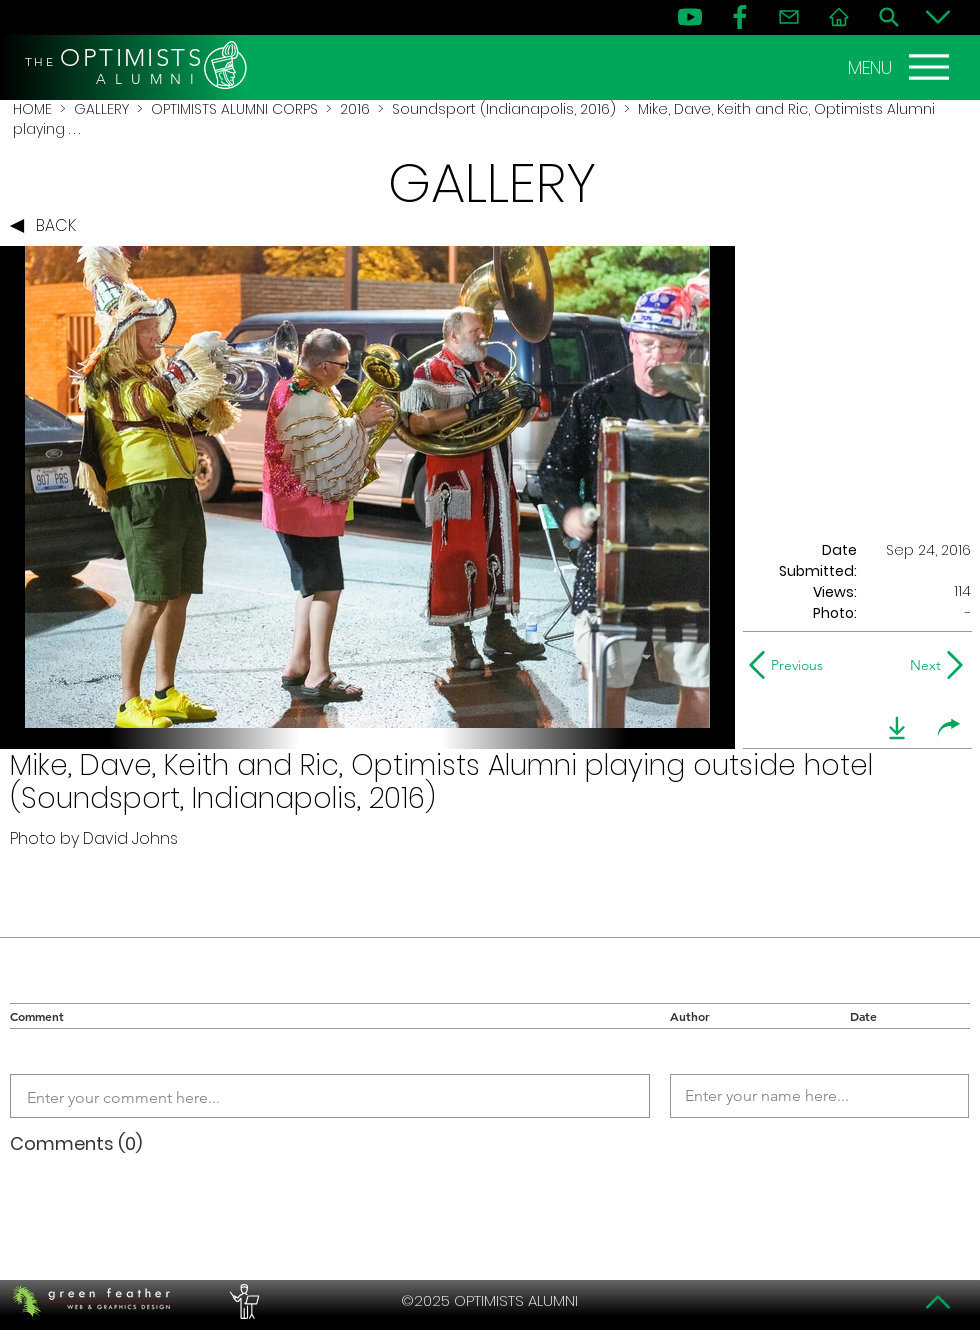 The image size is (980, 1330). I want to click on [Top], so click(938, 1302).